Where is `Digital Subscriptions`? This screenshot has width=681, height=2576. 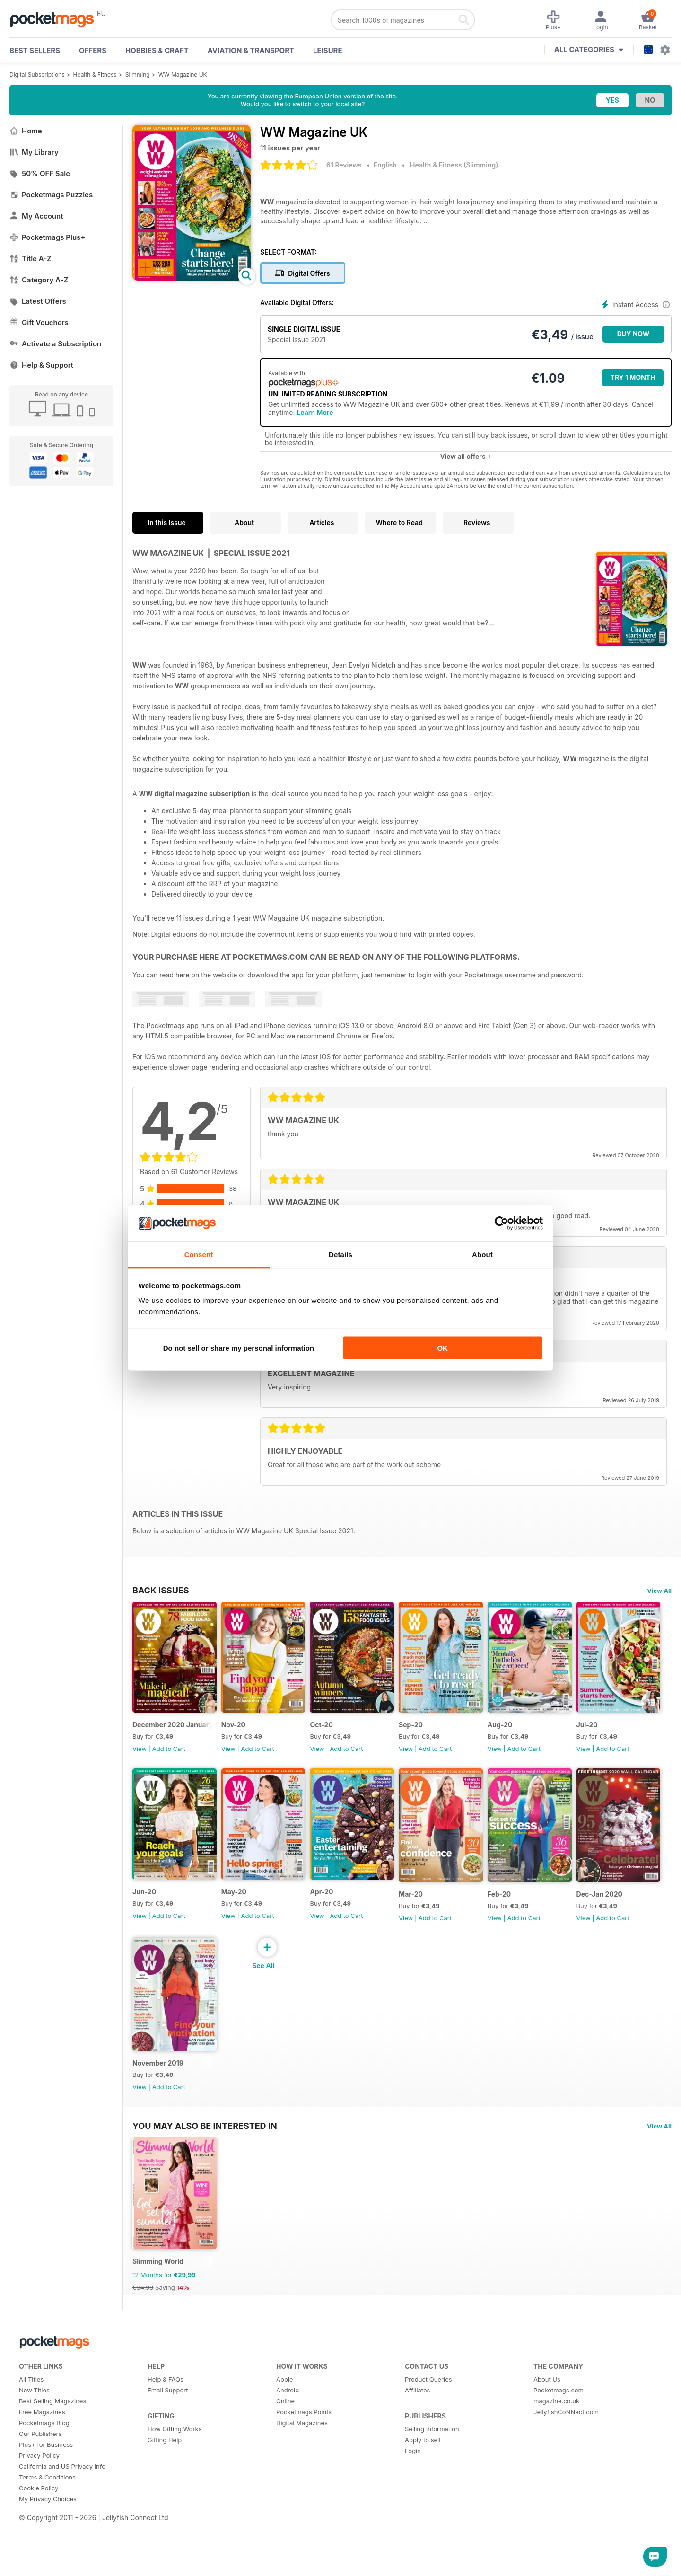 Digital Subscriptions is located at coordinates (37, 74).